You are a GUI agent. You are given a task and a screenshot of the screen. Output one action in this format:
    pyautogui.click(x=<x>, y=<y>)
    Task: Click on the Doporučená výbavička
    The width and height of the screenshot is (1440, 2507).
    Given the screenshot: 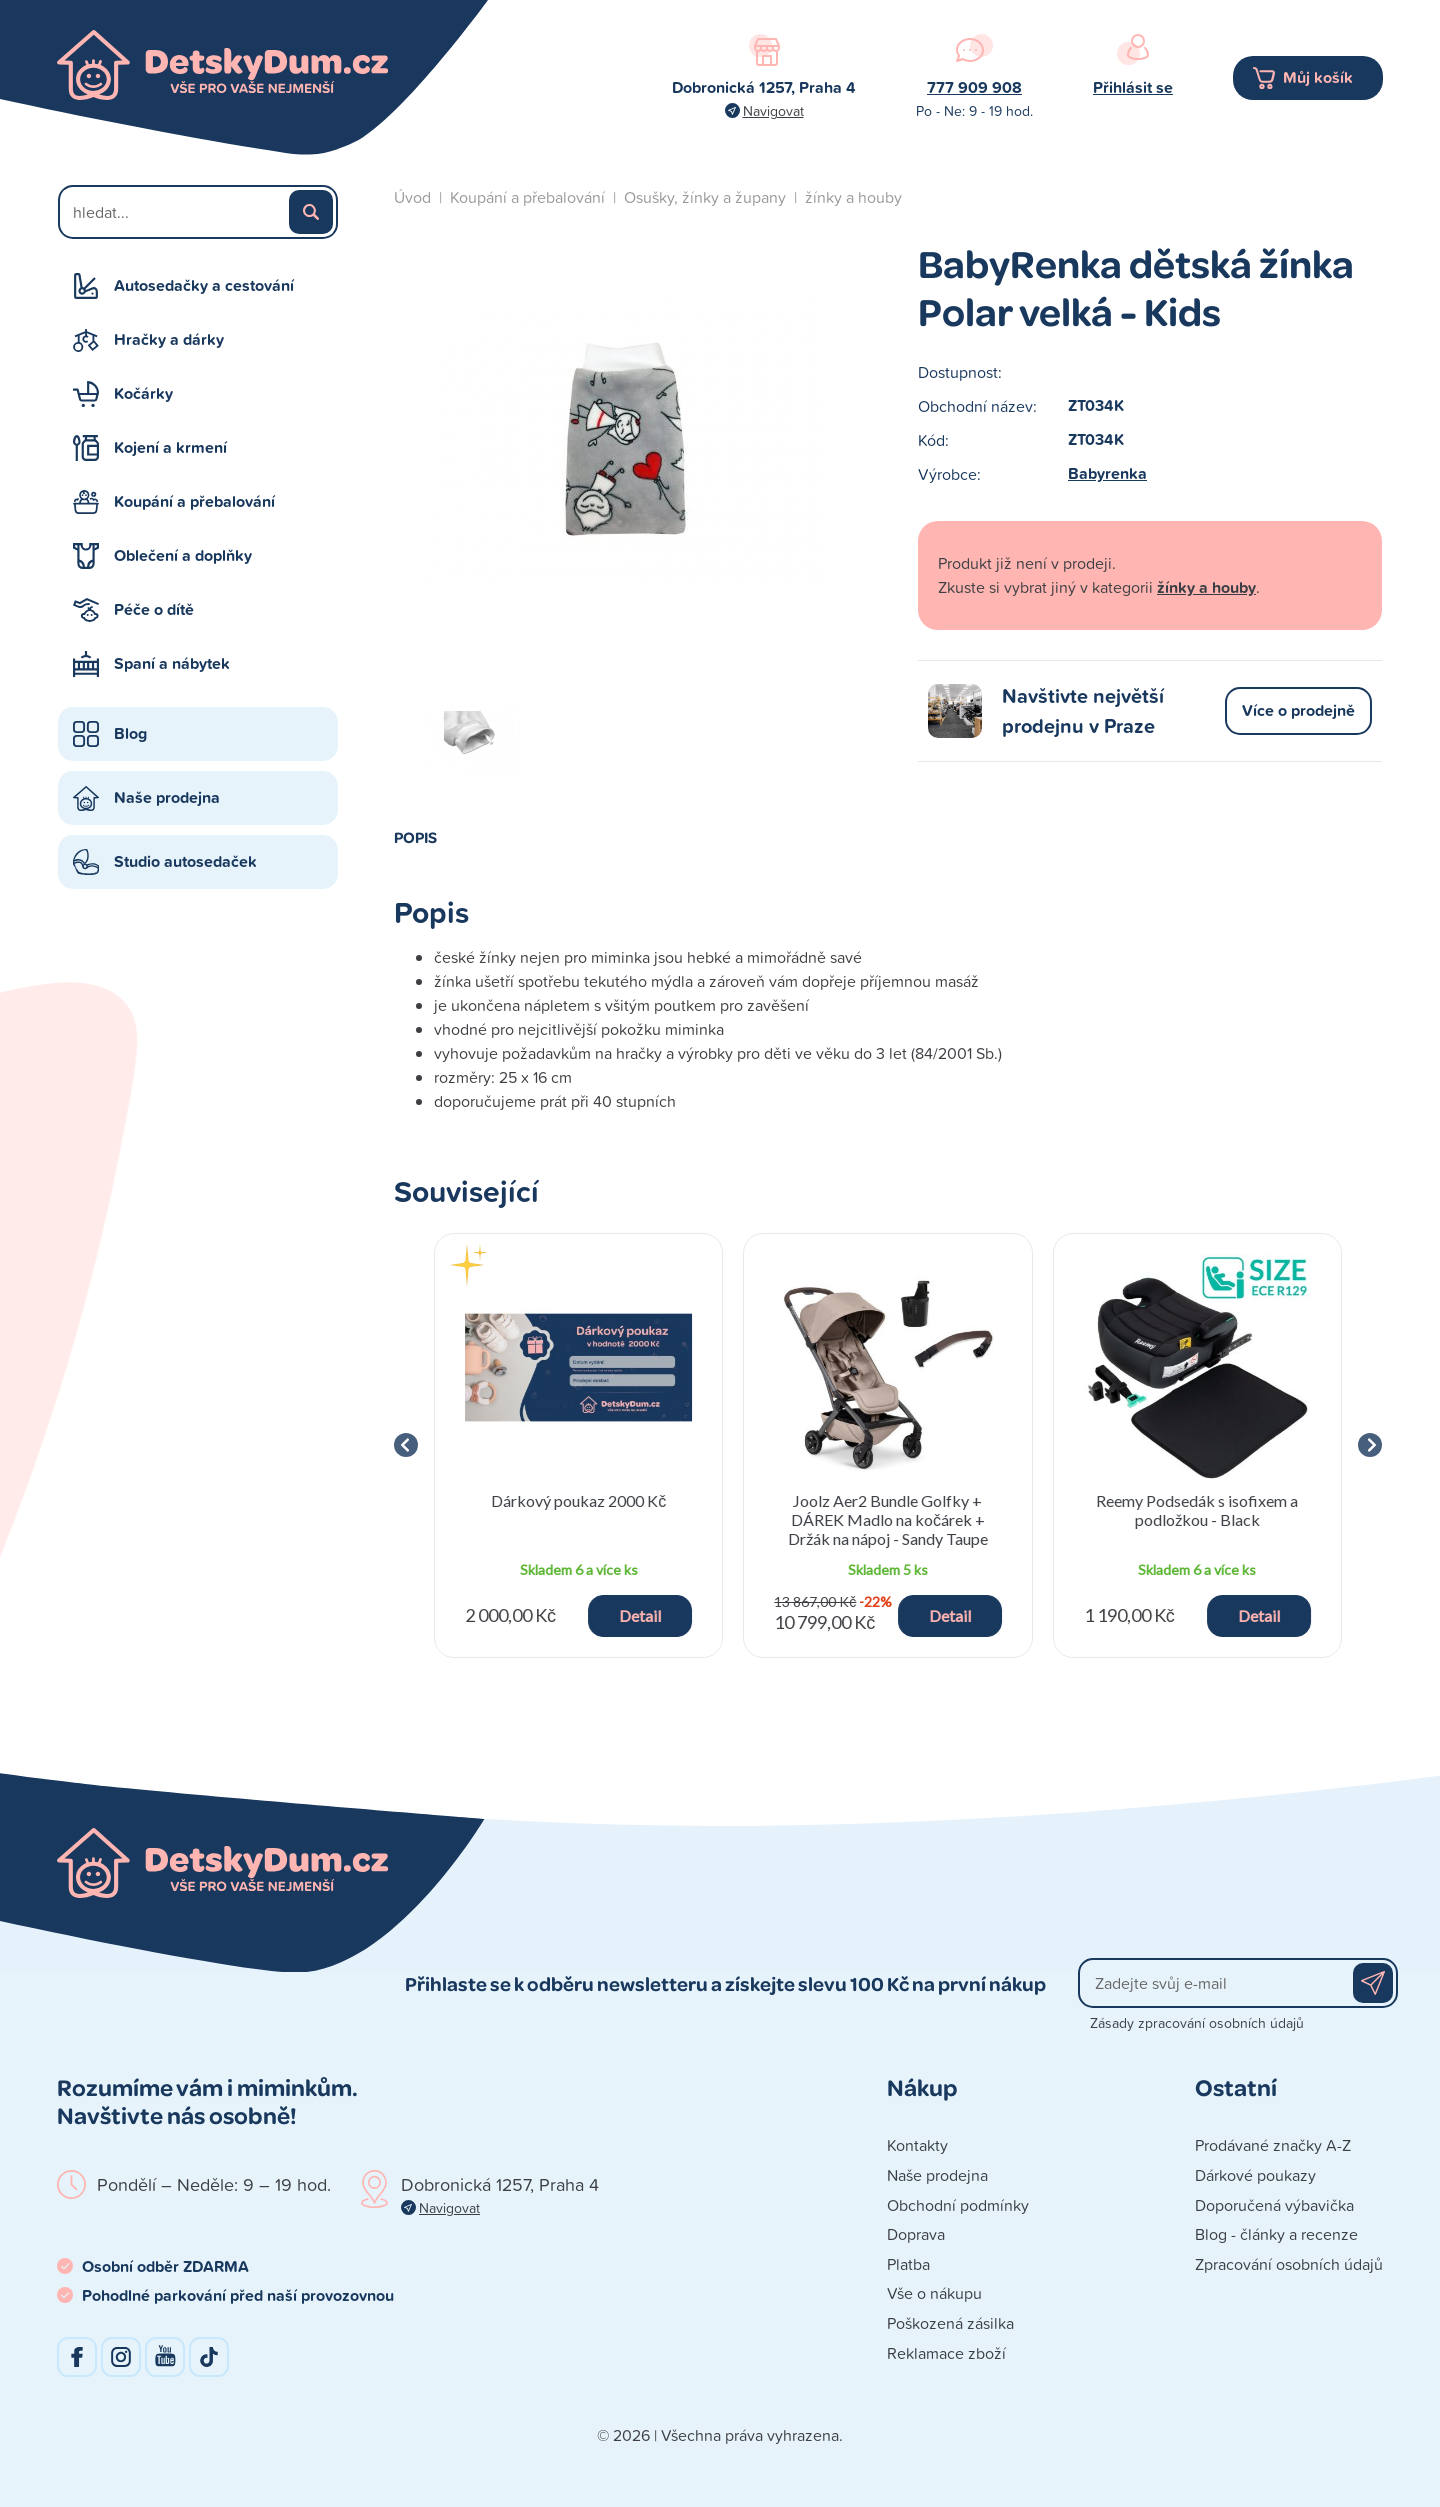 What is the action you would take?
    pyautogui.click(x=1274, y=2205)
    